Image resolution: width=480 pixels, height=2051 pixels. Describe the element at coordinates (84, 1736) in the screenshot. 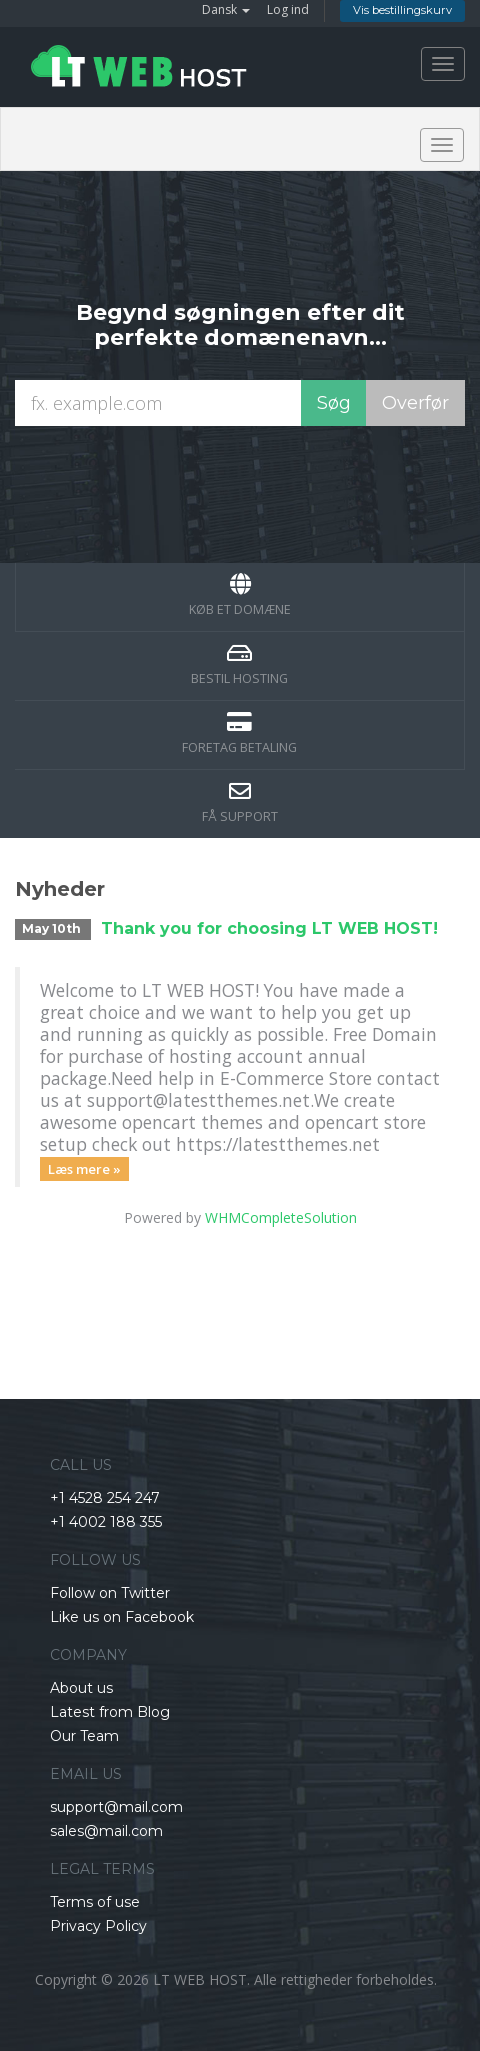

I see `Our Team` at that location.